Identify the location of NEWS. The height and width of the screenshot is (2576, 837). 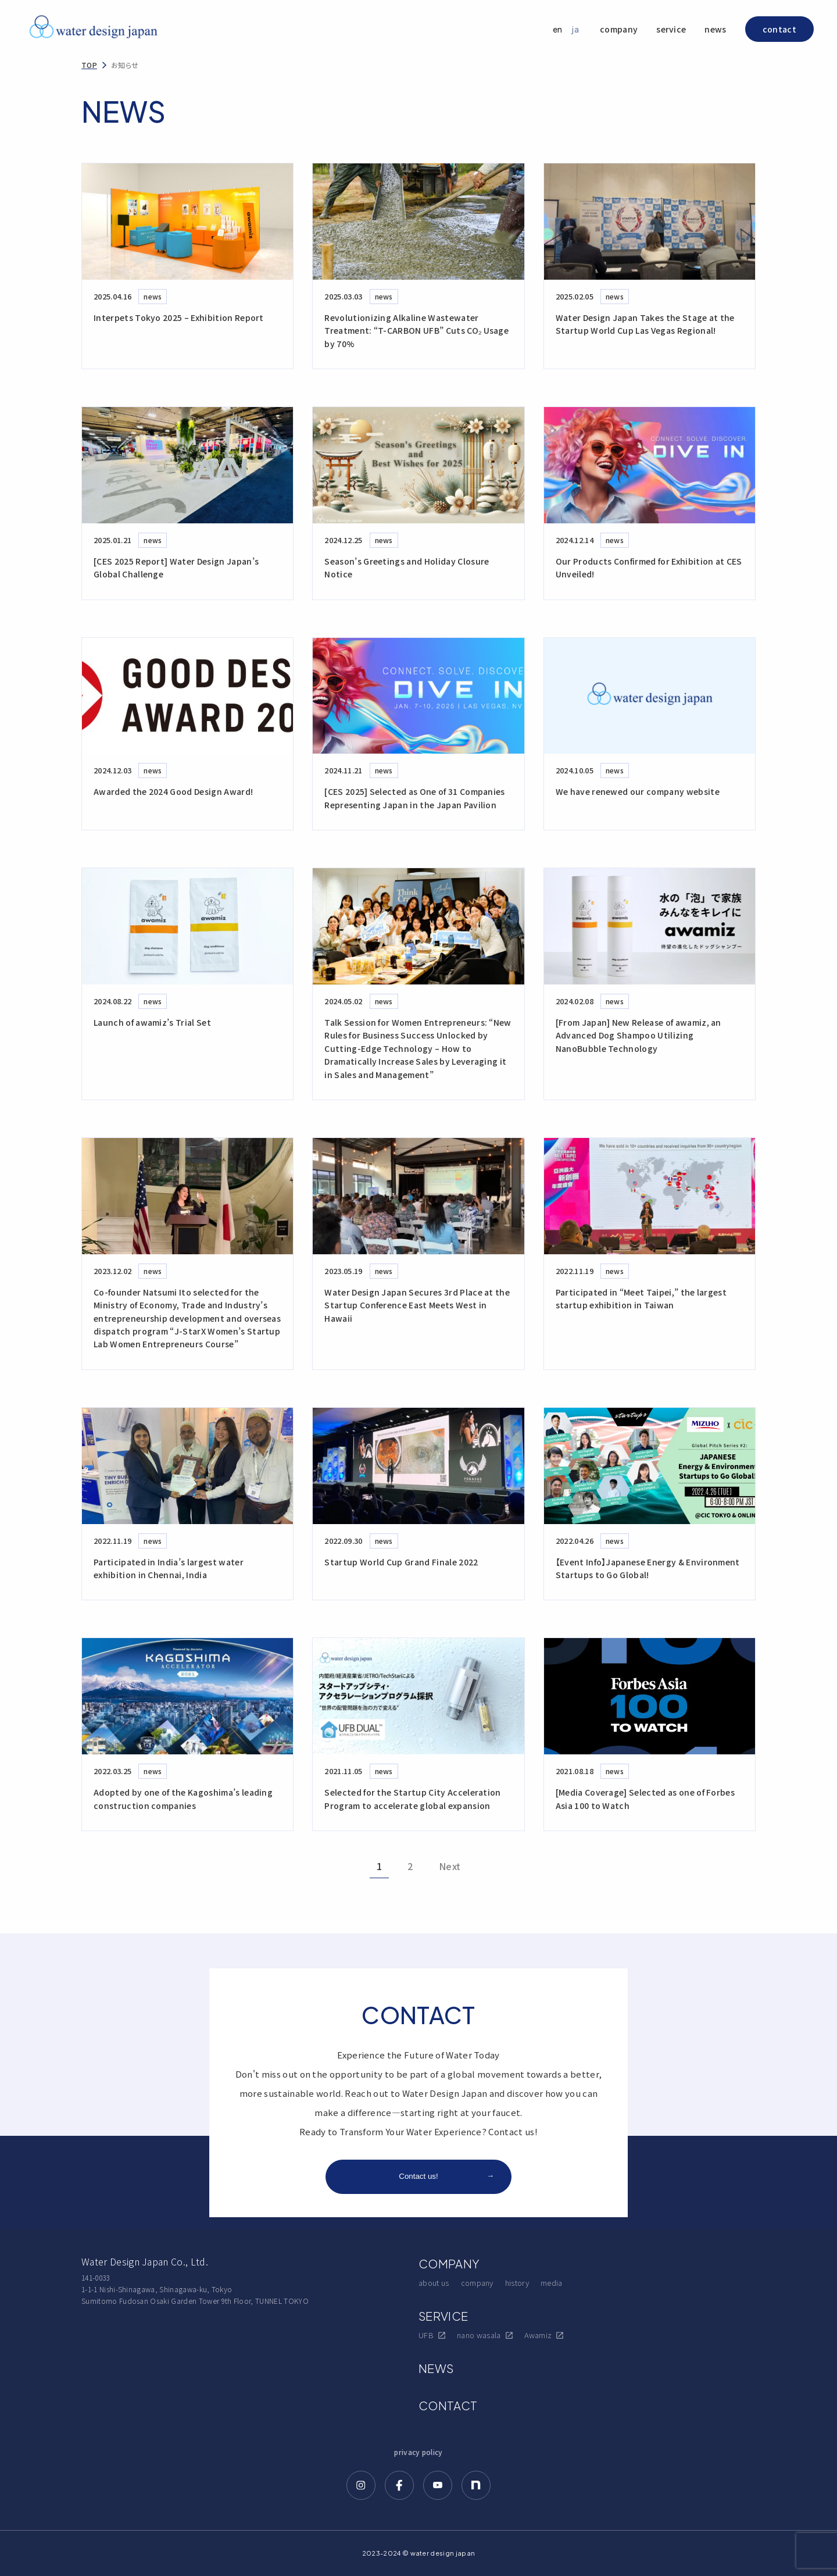
(436, 2368).